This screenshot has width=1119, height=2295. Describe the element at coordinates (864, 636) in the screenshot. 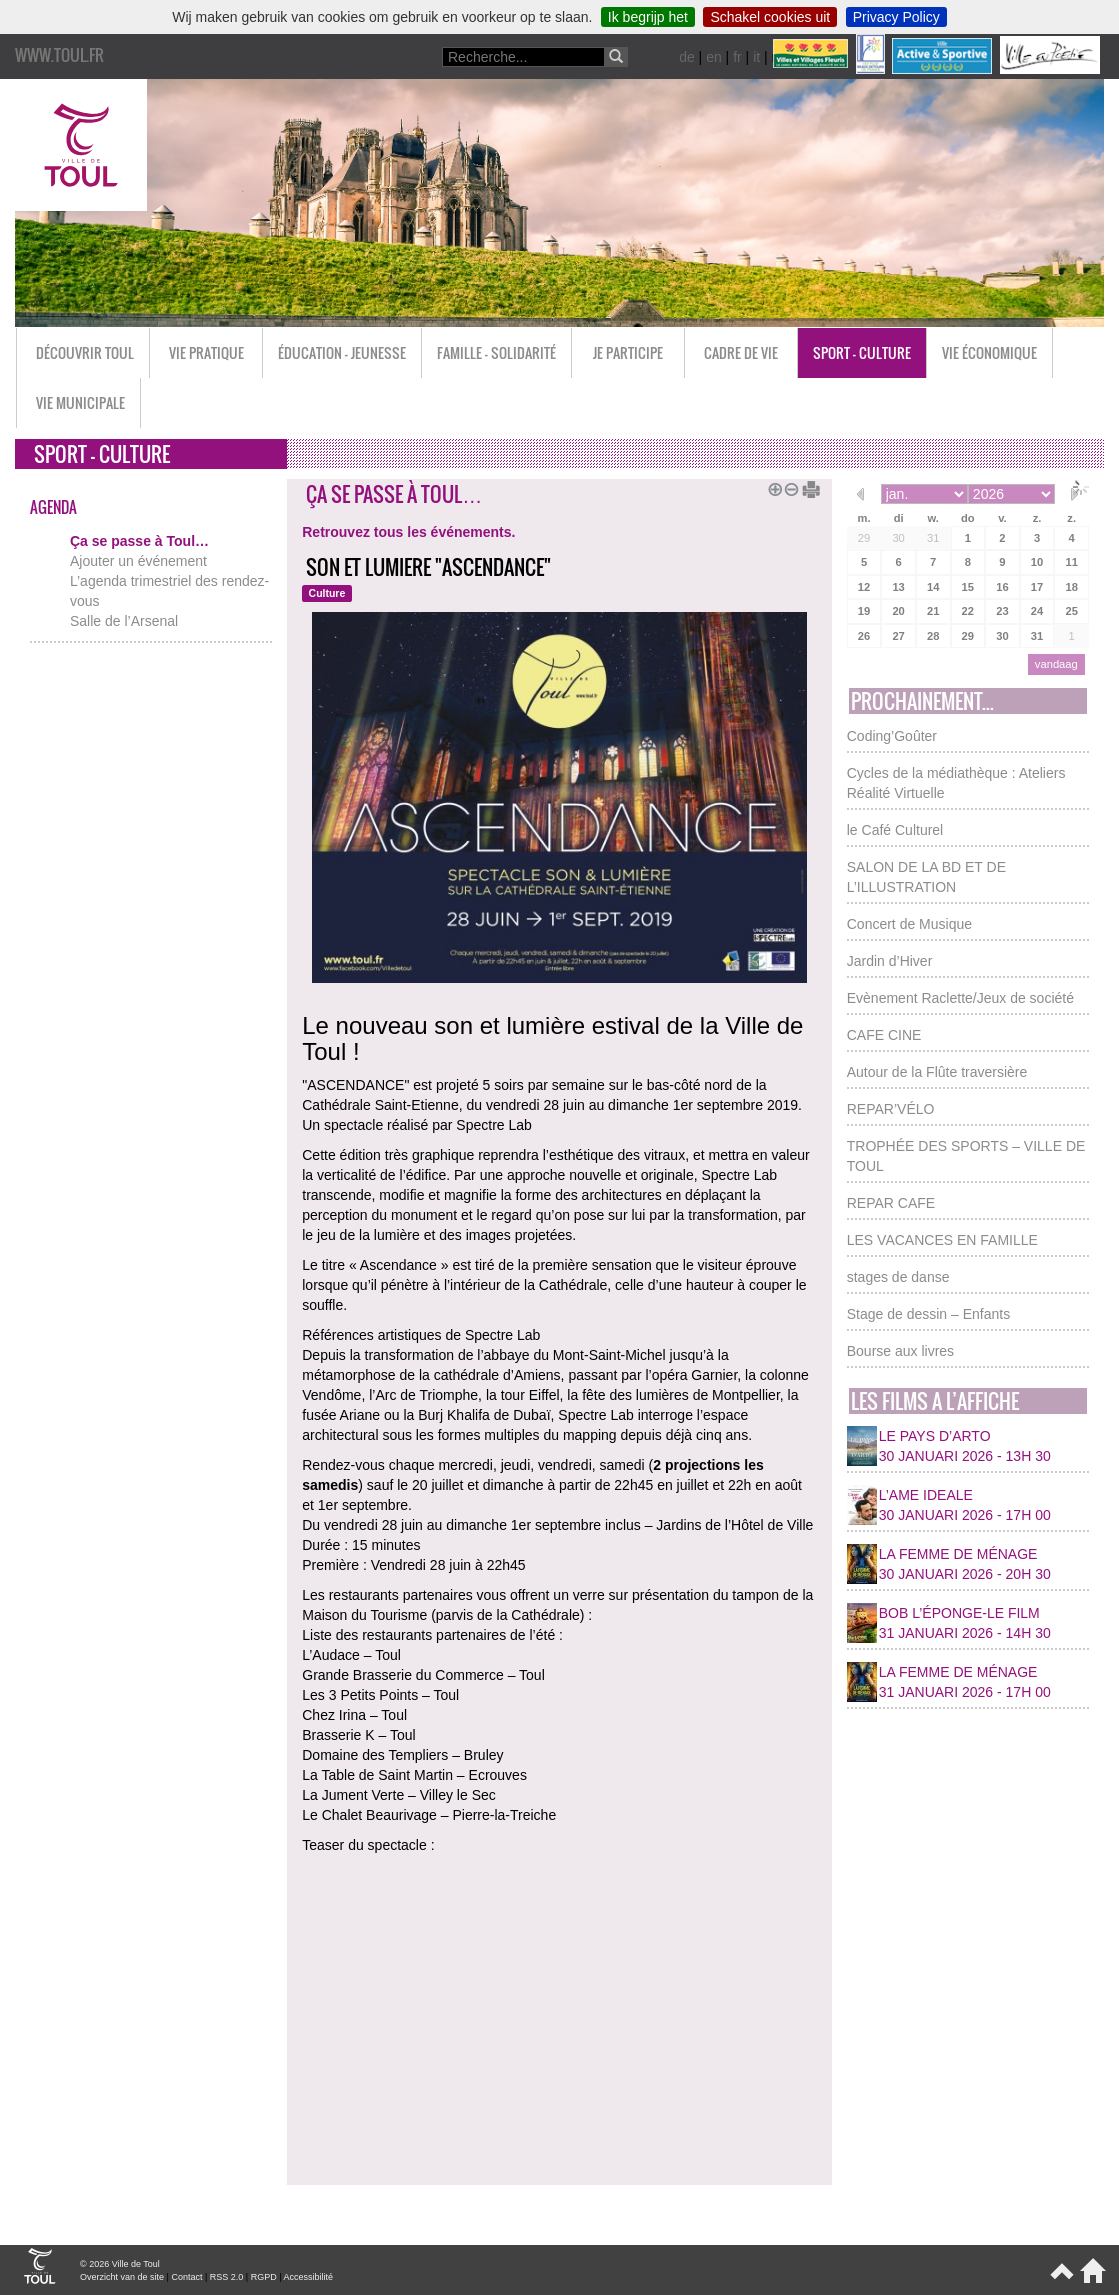

I see `26` at that location.